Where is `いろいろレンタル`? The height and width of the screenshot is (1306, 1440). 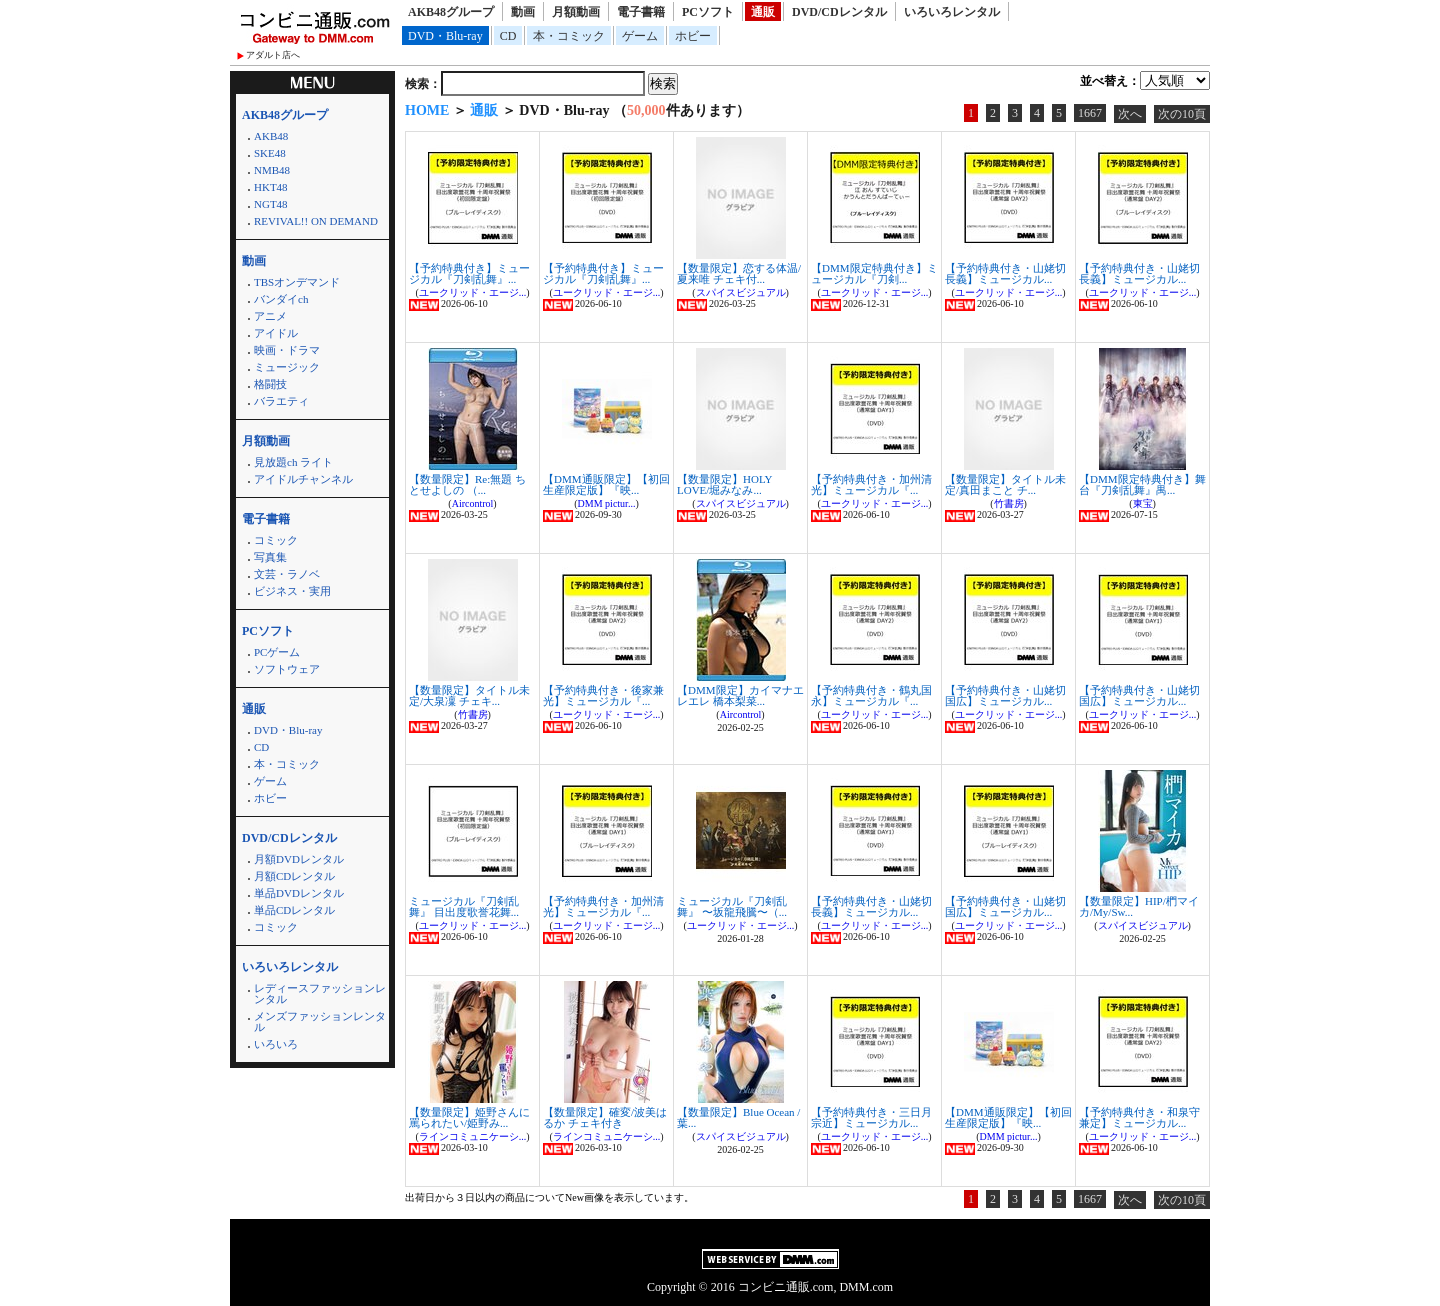 いろいろレンタル is located at coordinates (952, 12).